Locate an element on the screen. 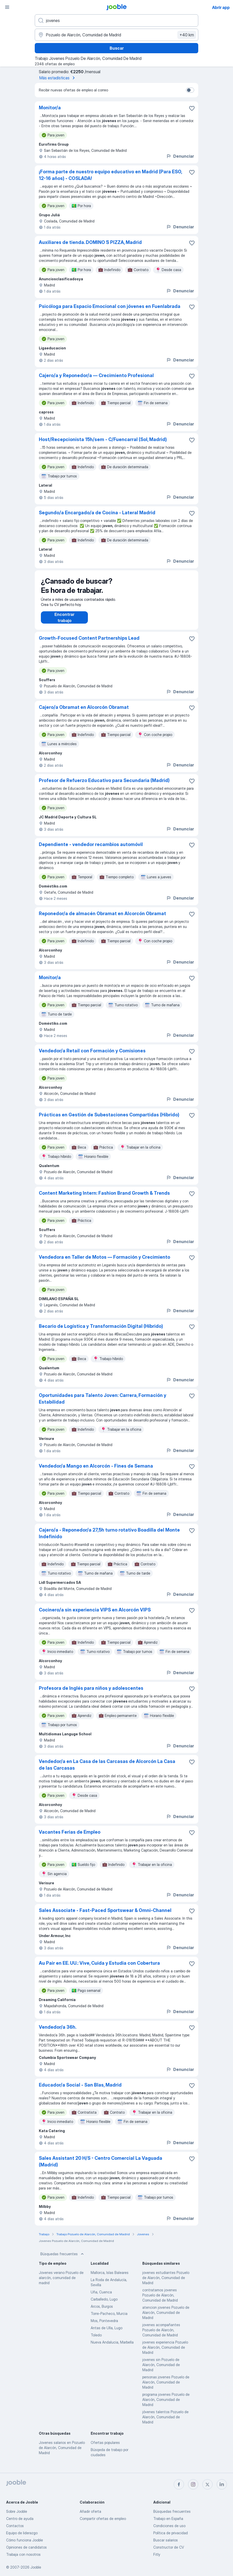 The width and height of the screenshot is (233, 2576). [Indica la ciudad en la que estás buscando empleo] is located at coordinates (116, 35).